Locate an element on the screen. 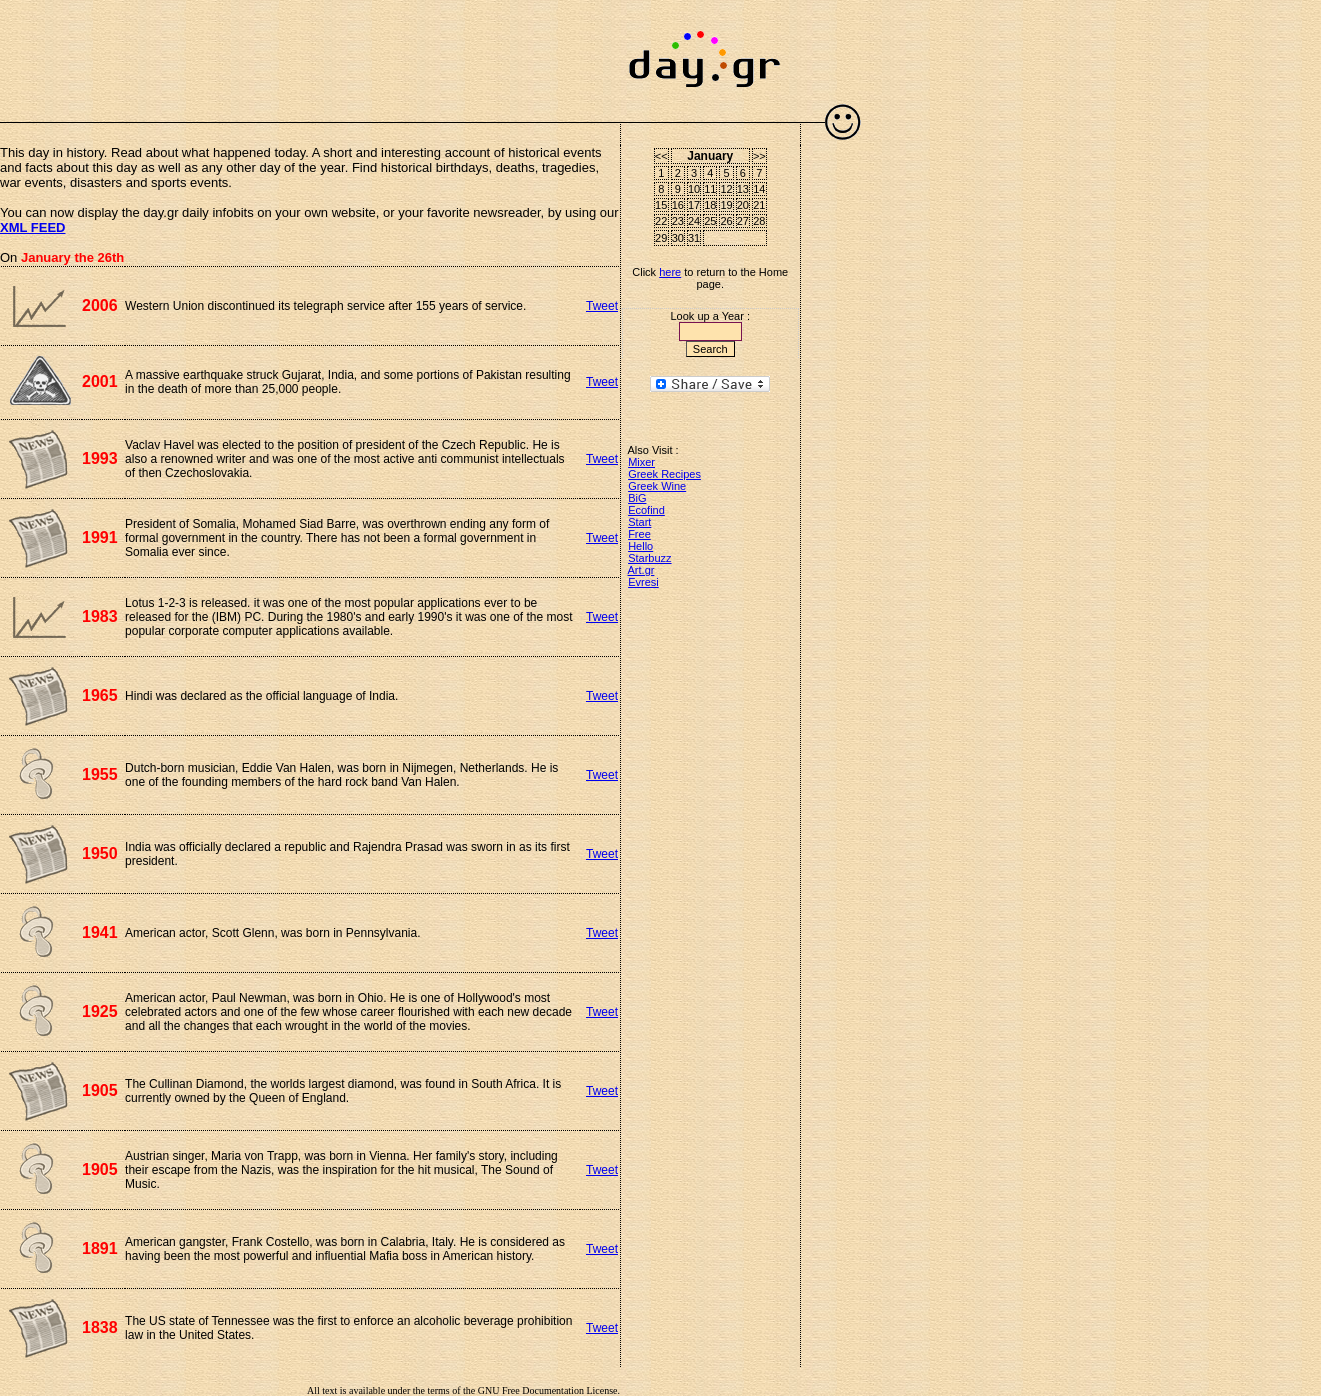 This screenshot has width=1321, height=1396. 23 is located at coordinates (678, 221).